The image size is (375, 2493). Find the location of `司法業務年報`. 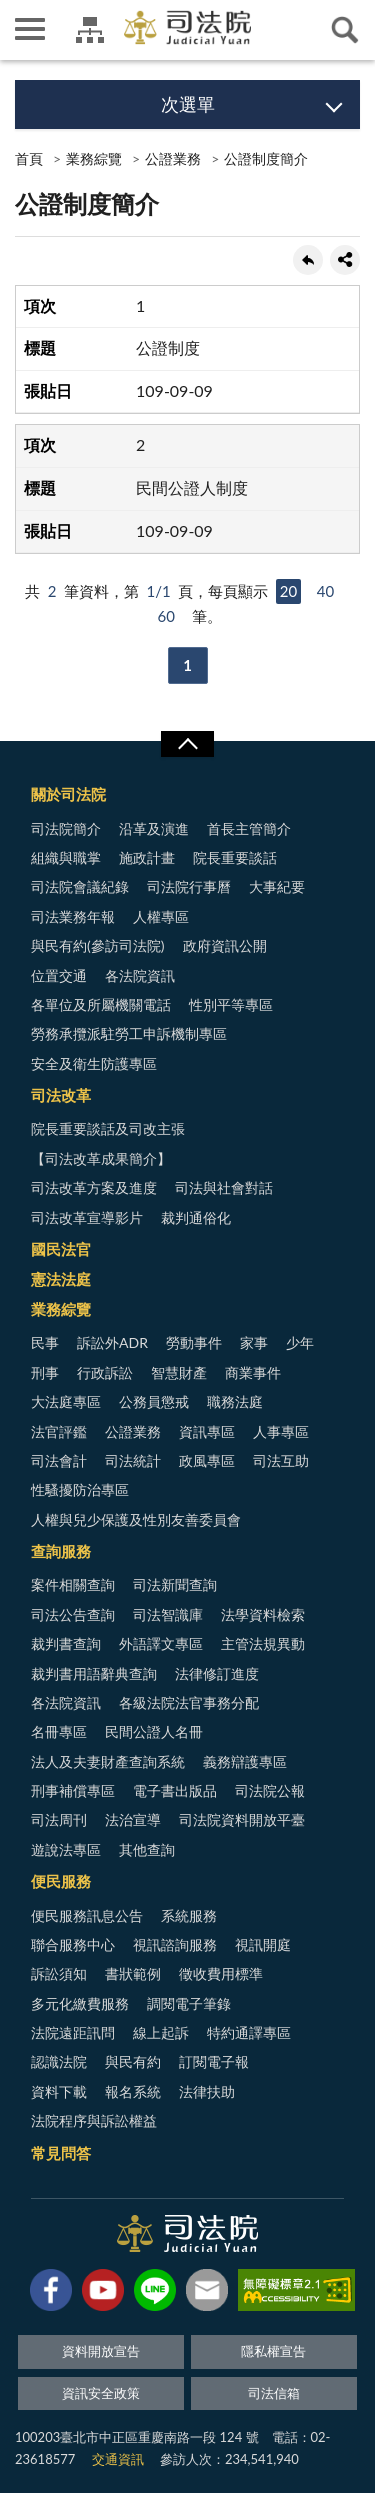

司法業務年報 is located at coordinates (73, 916).